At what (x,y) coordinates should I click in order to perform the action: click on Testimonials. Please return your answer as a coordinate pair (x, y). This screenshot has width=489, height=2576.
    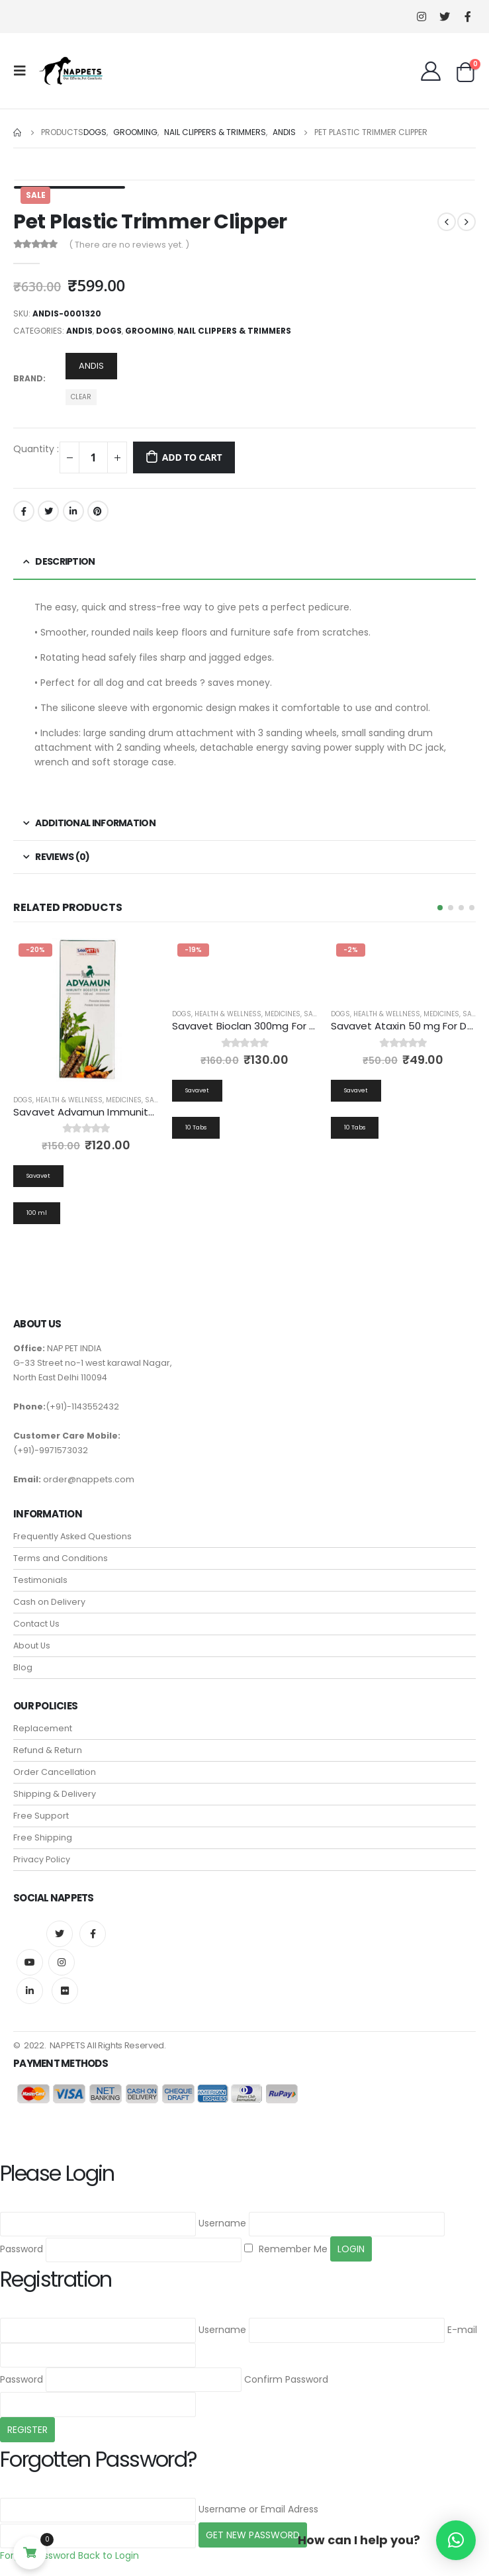
    Looking at the image, I should click on (40, 1580).